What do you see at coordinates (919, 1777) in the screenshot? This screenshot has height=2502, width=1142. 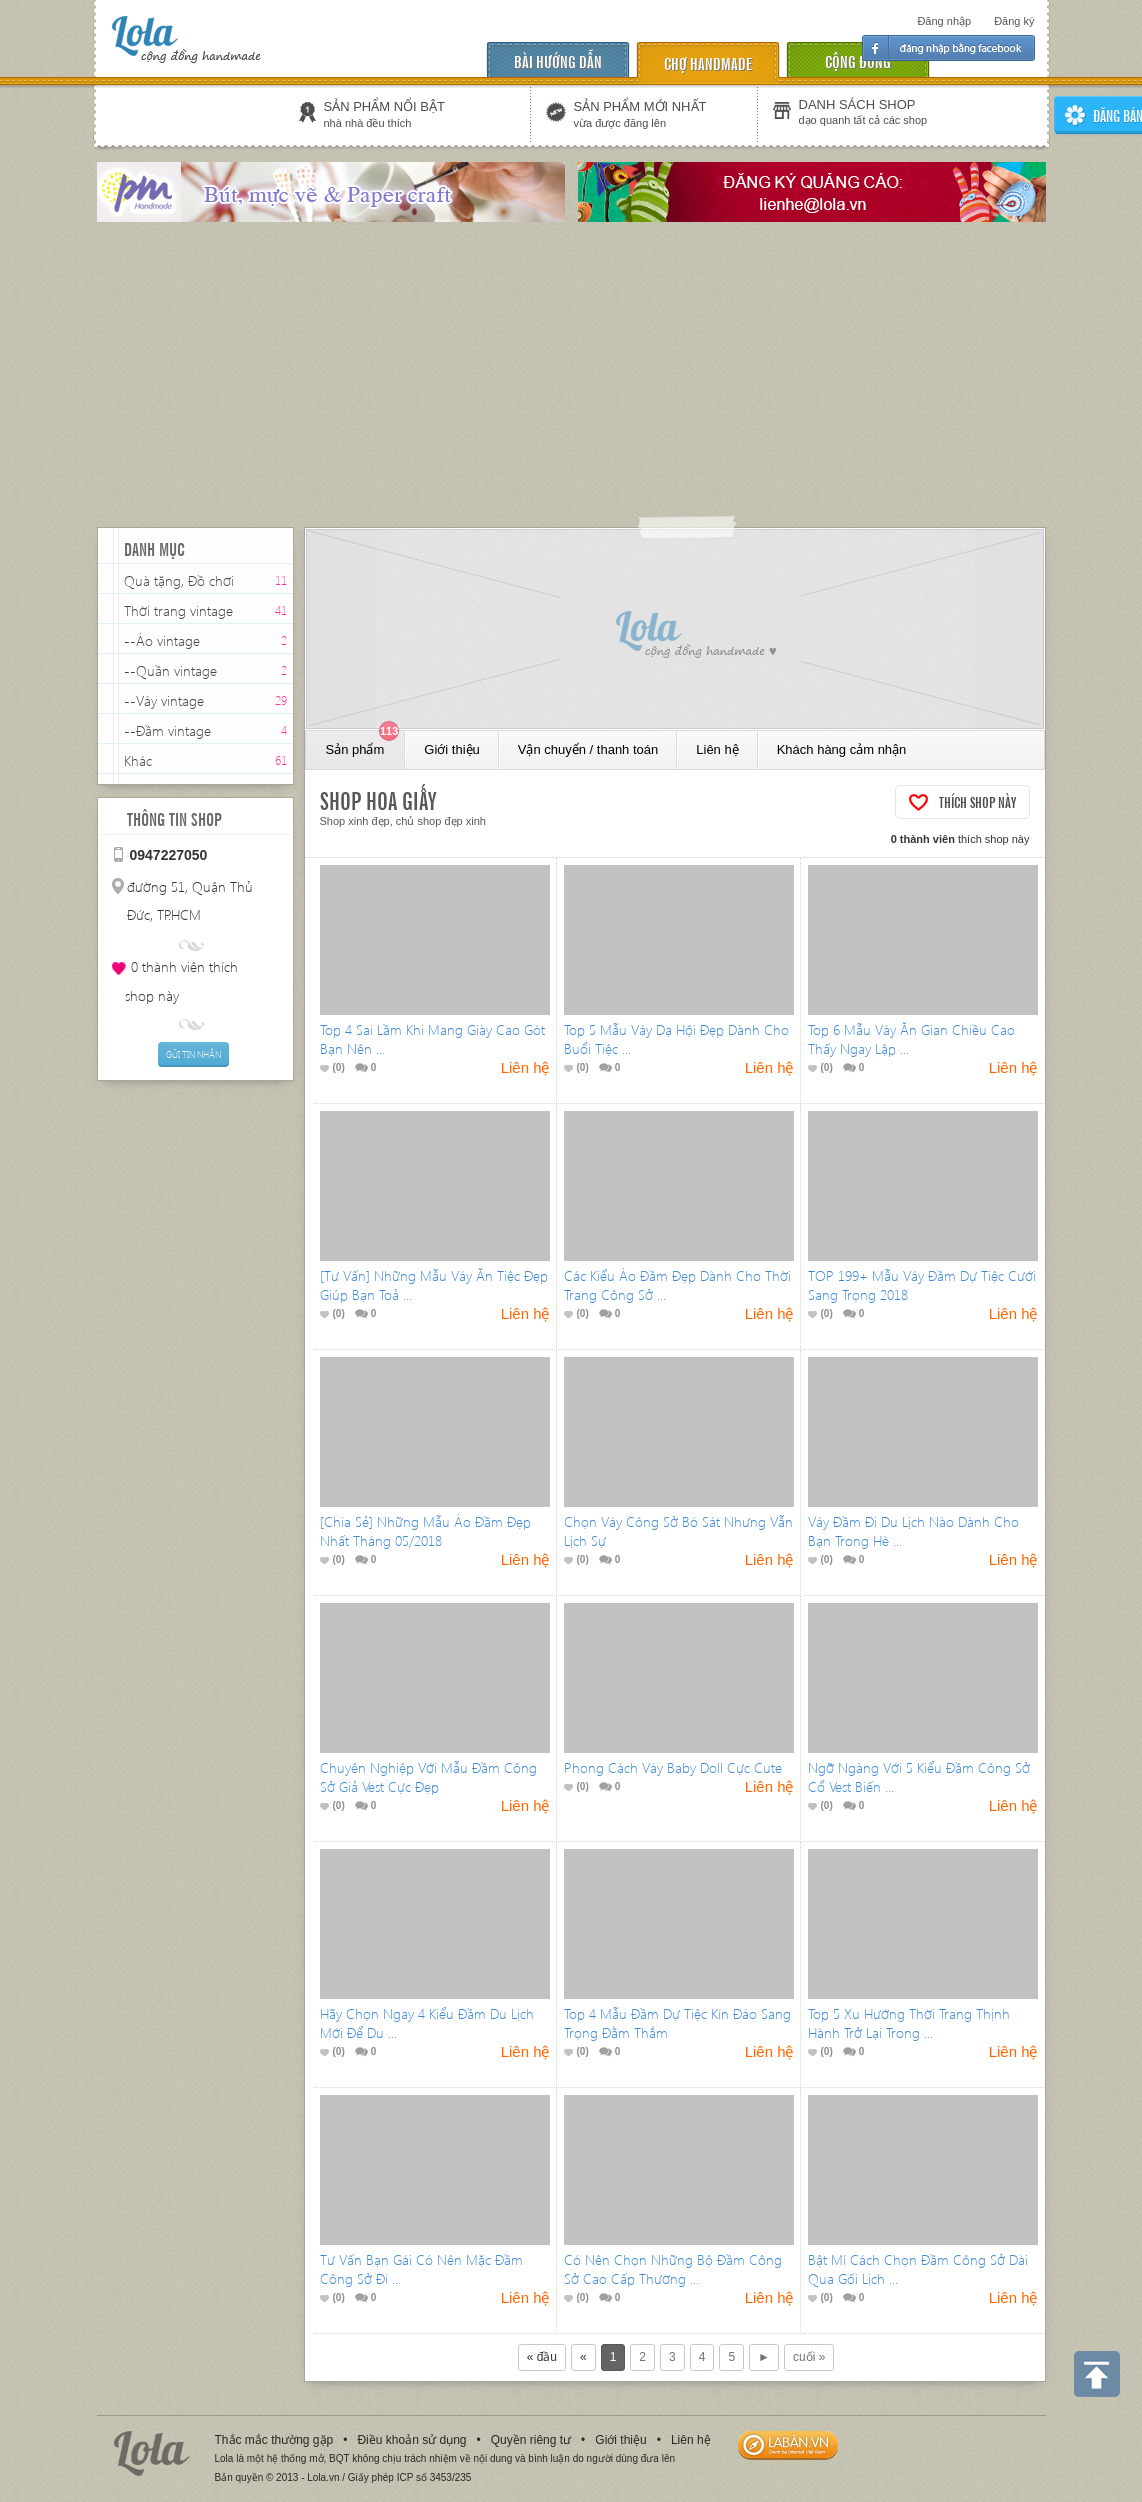 I see `Ngỡ Ngàng Với 5 Kiểu Đầm Công Sở Cổ Vest Biến ...` at bounding box center [919, 1777].